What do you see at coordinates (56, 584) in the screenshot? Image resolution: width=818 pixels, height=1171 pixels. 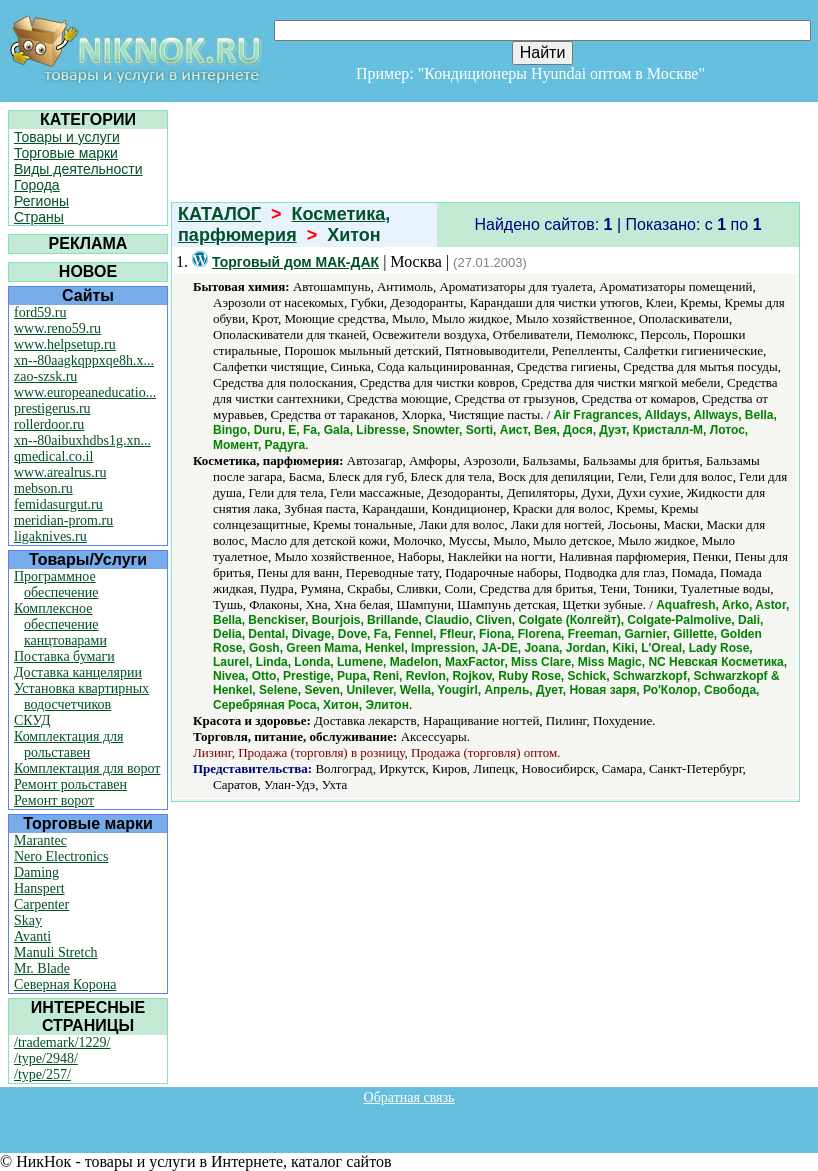 I see `Программное обеспечение` at bounding box center [56, 584].